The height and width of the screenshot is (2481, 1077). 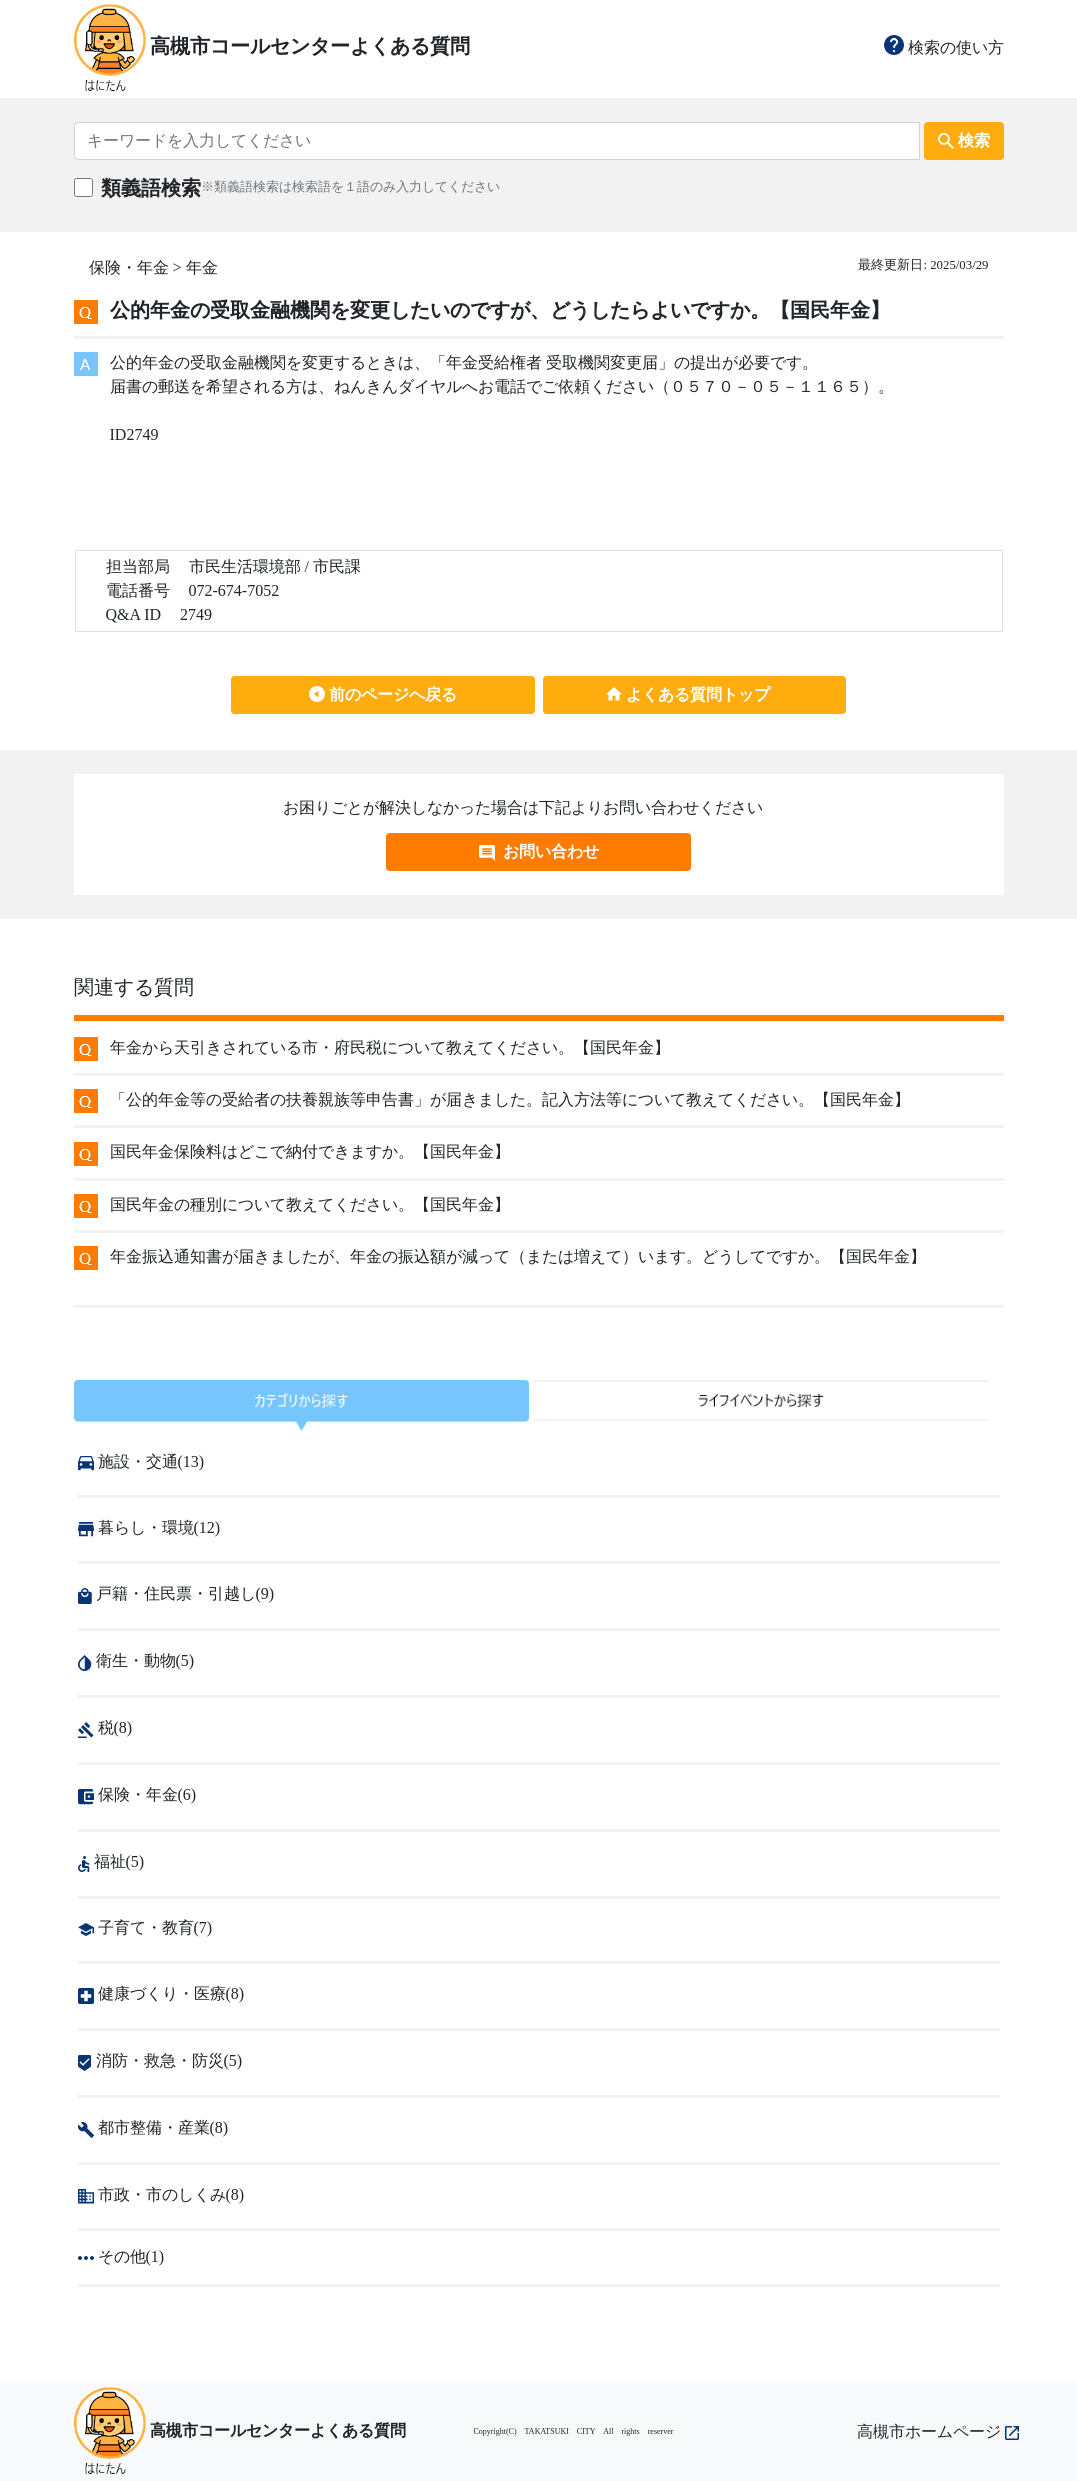 What do you see at coordinates (176, 1593) in the screenshot?
I see `戸籍・住民票・引越し(9)` at bounding box center [176, 1593].